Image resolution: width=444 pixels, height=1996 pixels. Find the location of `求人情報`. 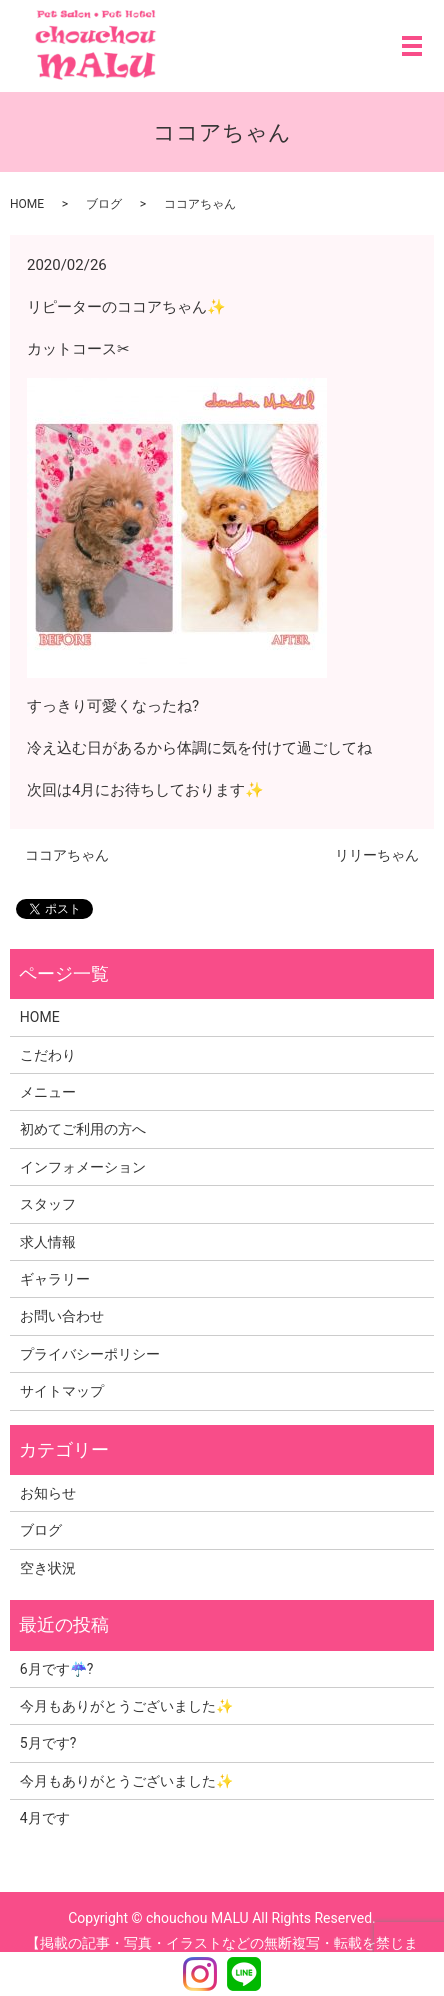

求人情報 is located at coordinates (48, 1242).